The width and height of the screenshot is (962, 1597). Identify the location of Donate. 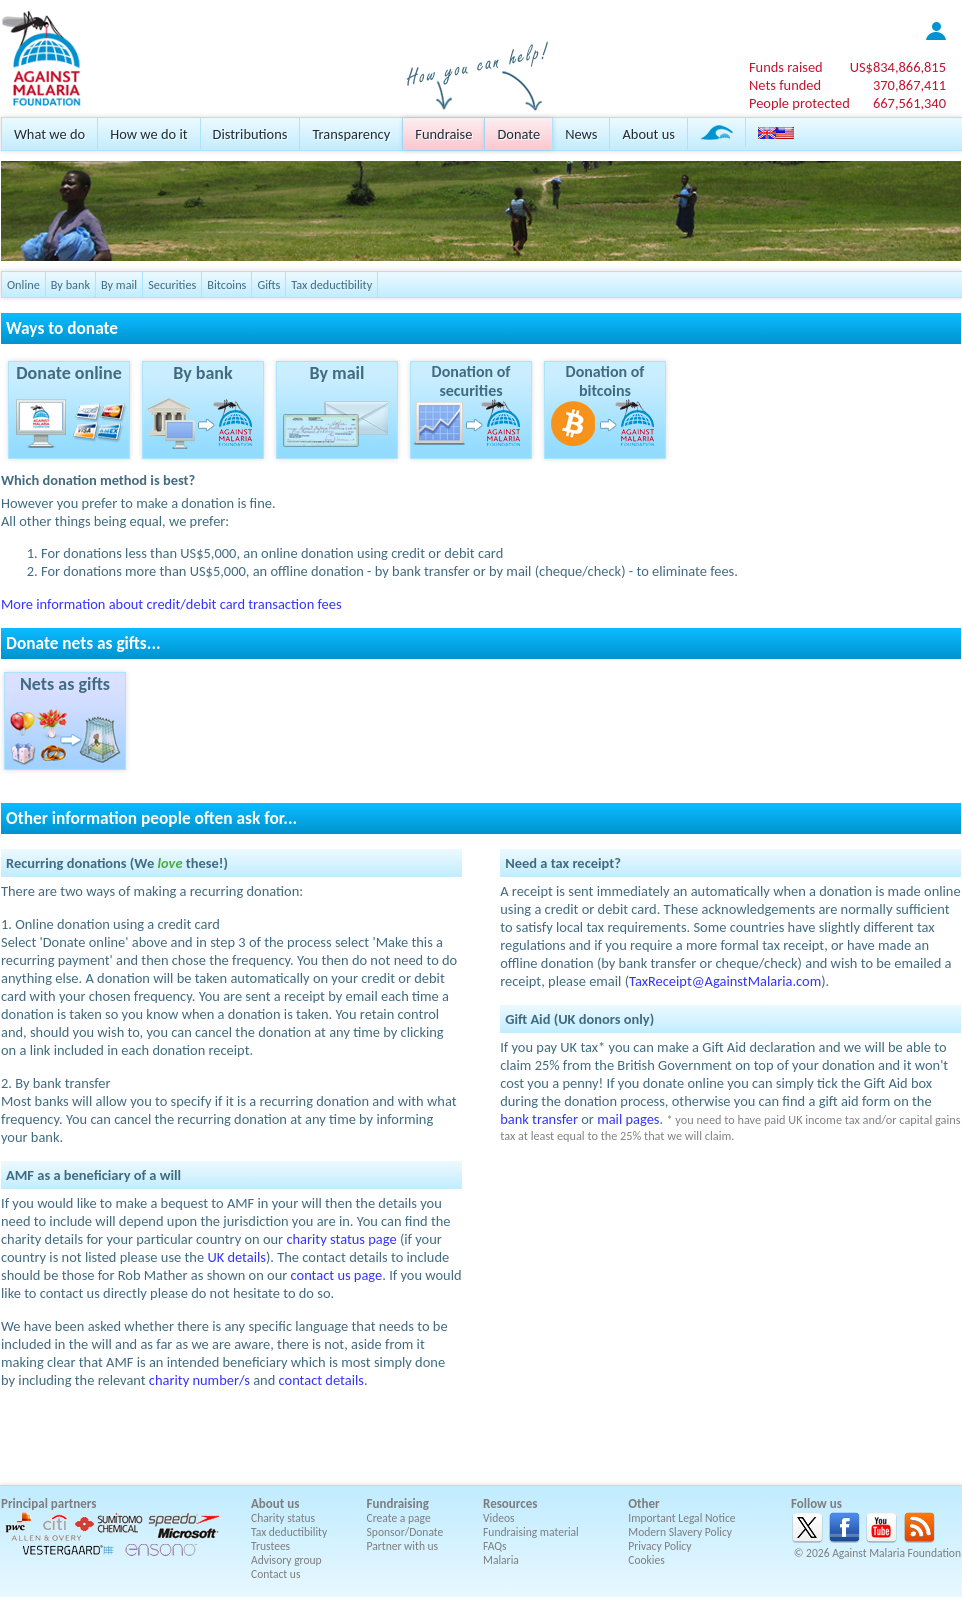
(518, 134).